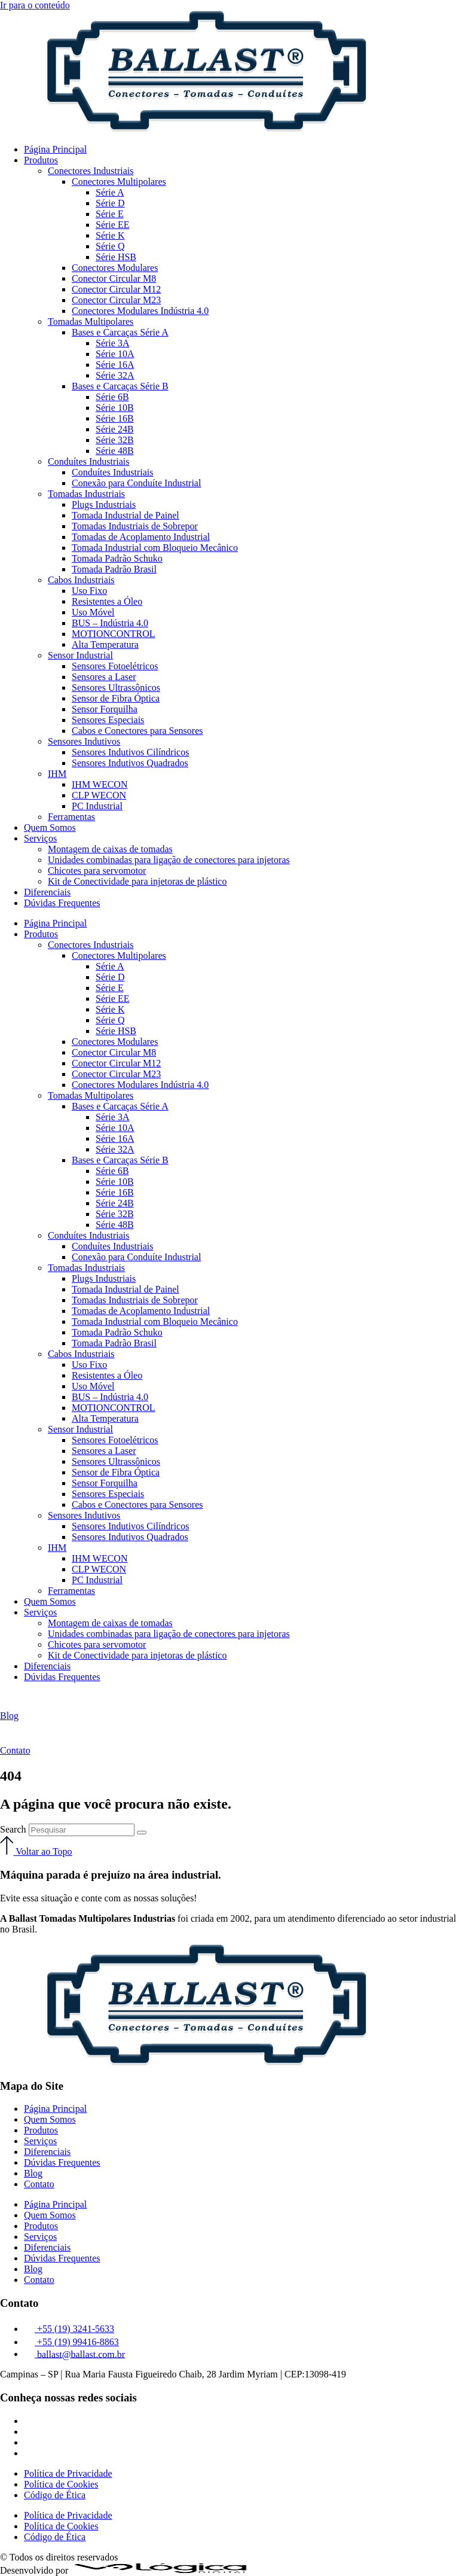 The height and width of the screenshot is (2576, 459). What do you see at coordinates (41, 160) in the screenshot?
I see `Produtos` at bounding box center [41, 160].